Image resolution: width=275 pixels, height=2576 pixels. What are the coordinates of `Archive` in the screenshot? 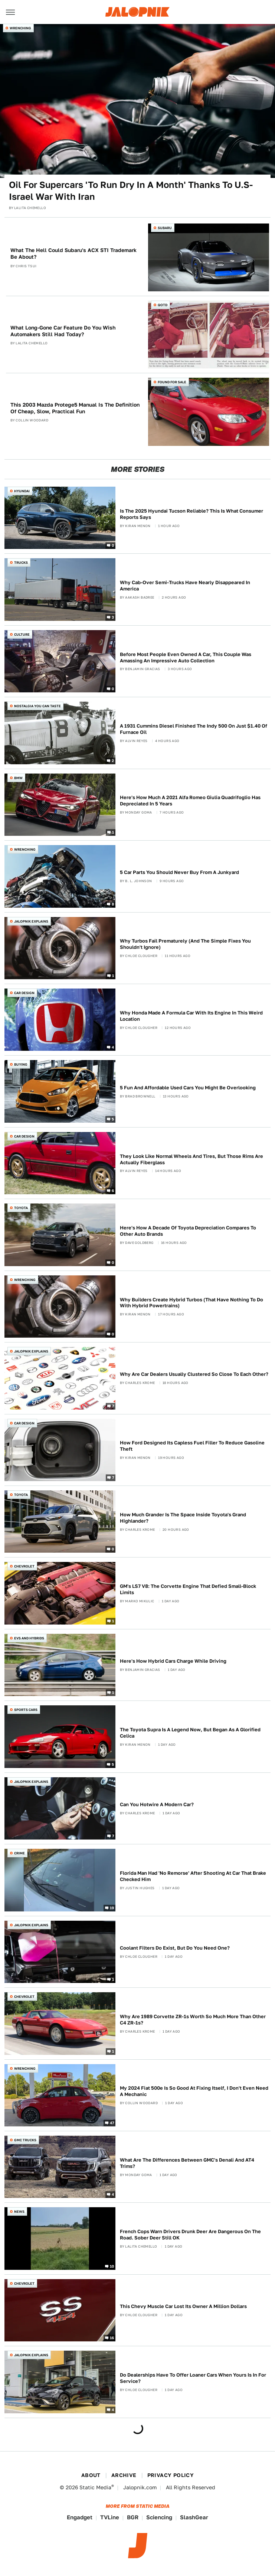 It's located at (124, 2475).